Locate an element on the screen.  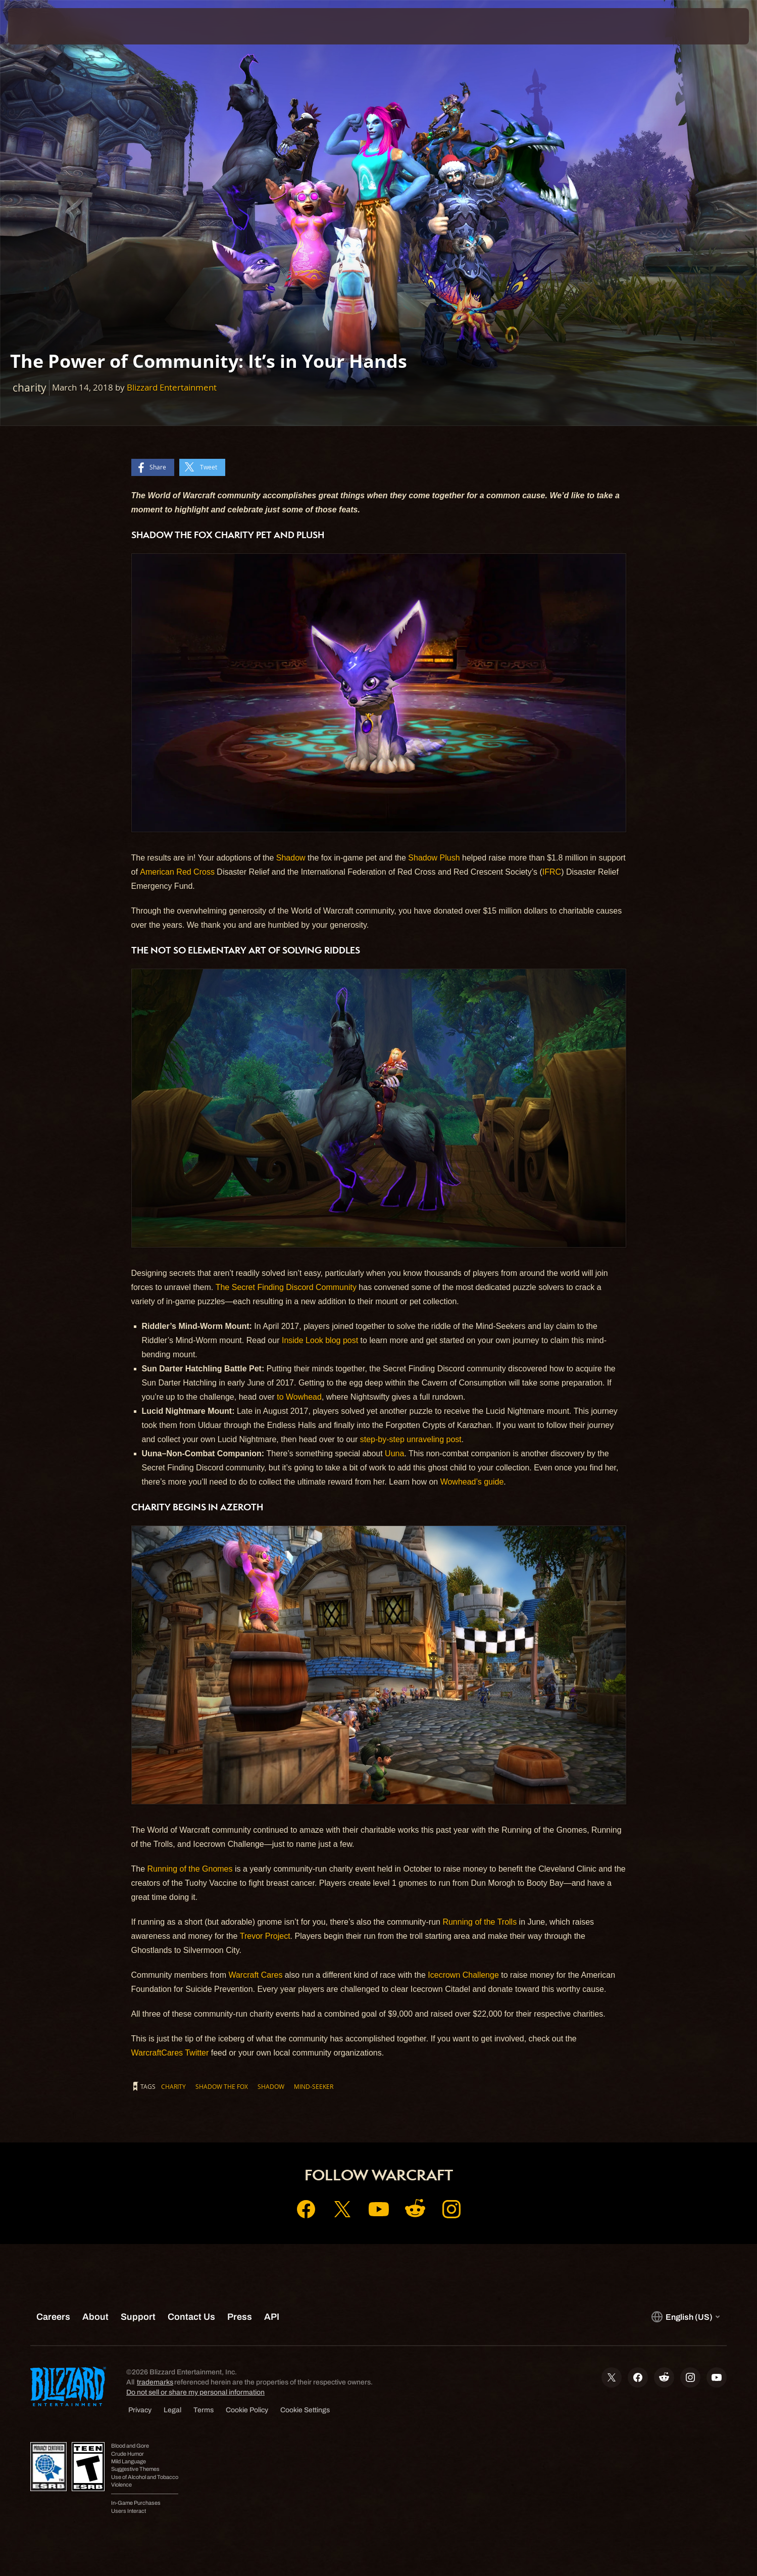
Inside Look blog post is located at coordinates (320, 1340).